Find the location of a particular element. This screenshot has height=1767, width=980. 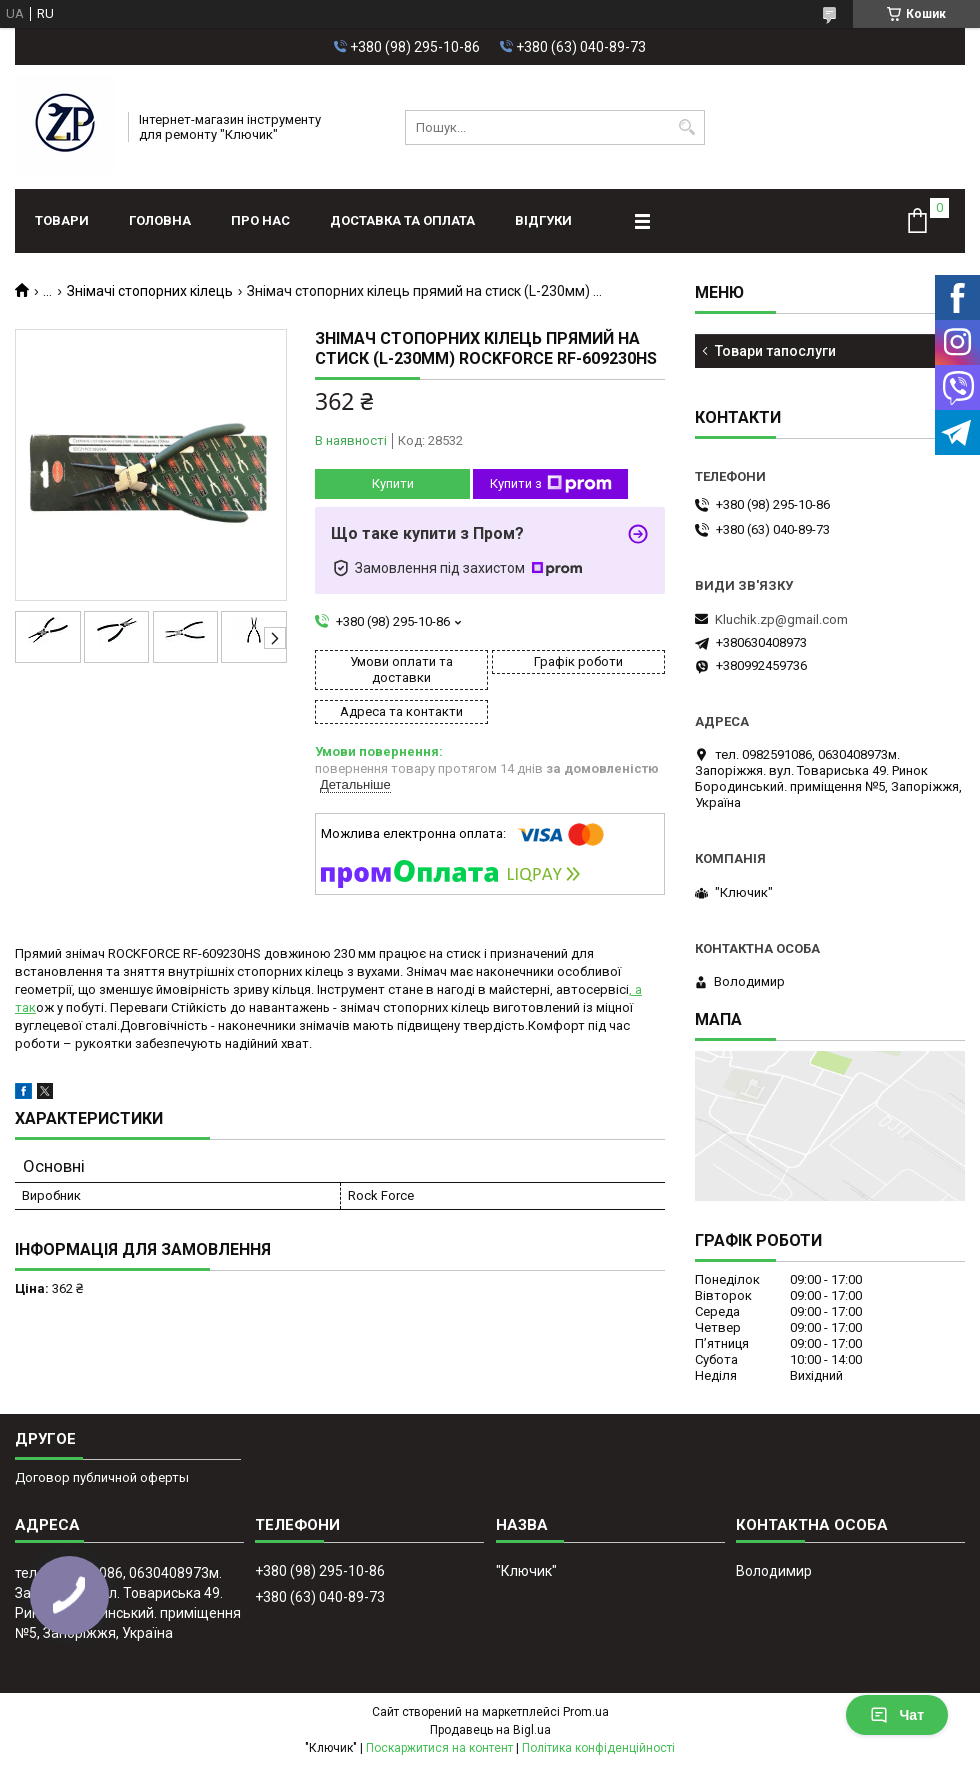

Товари тапослуги is located at coordinates (775, 351).